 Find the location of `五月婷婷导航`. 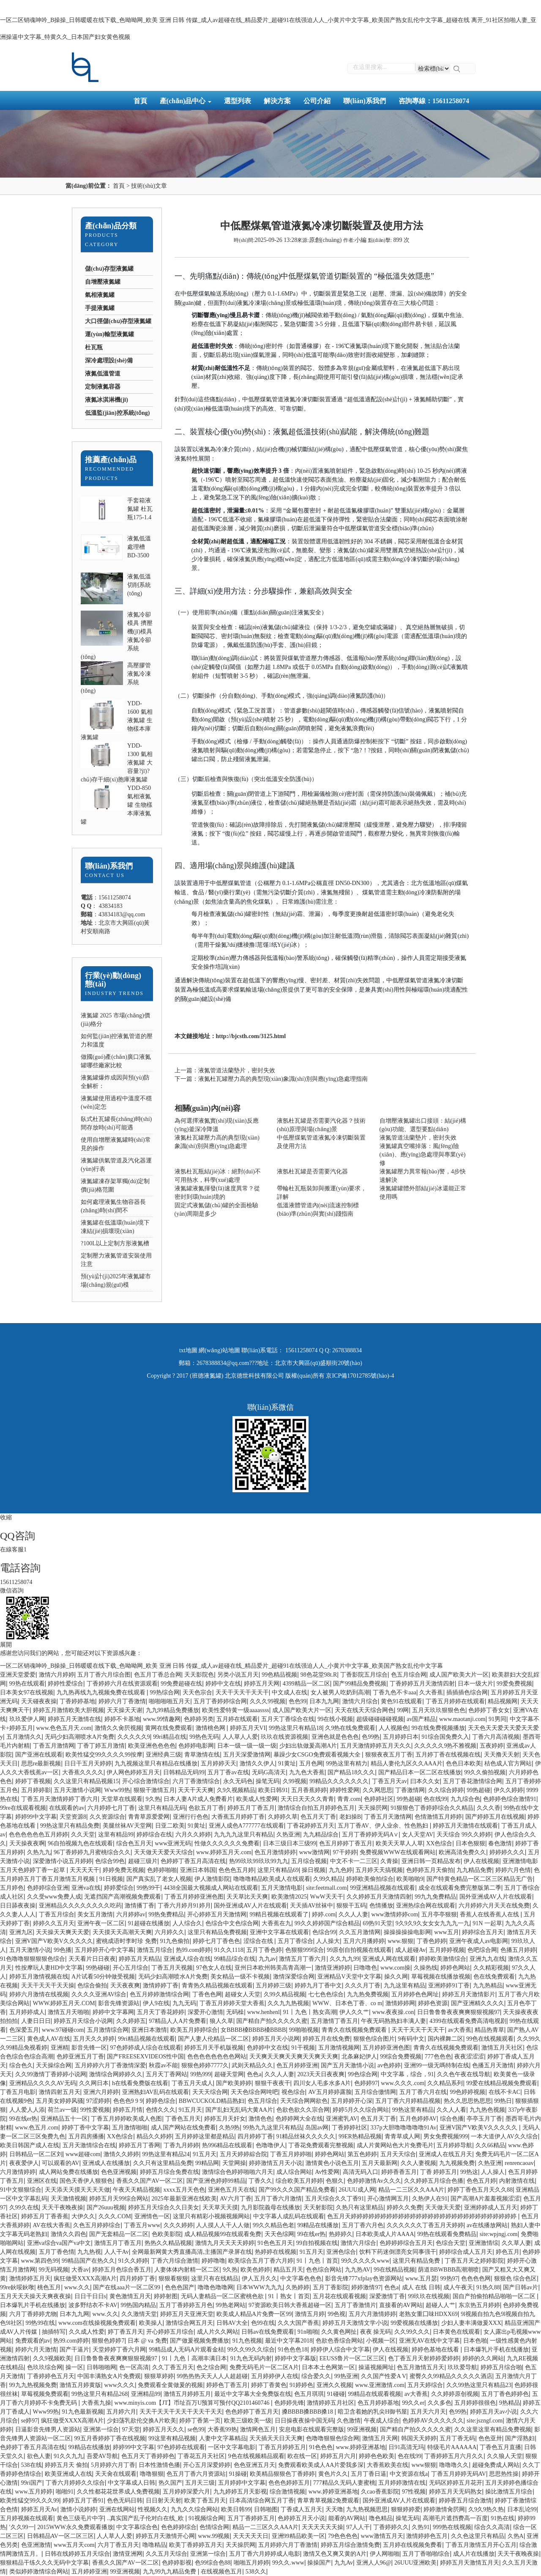

五月婷婷导航 is located at coordinates (454, 2145).